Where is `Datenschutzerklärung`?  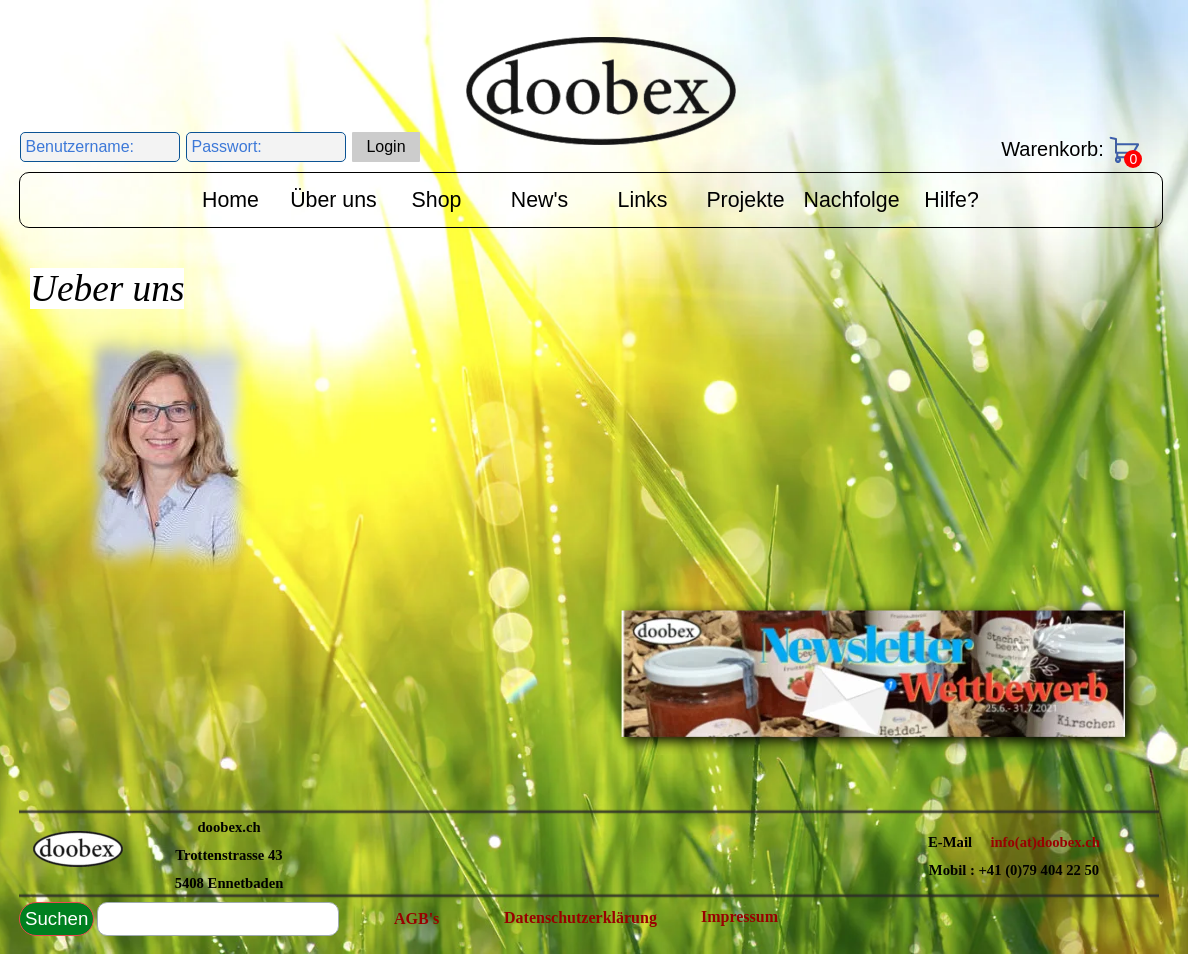
Datenschutzerklärung is located at coordinates (580, 917).